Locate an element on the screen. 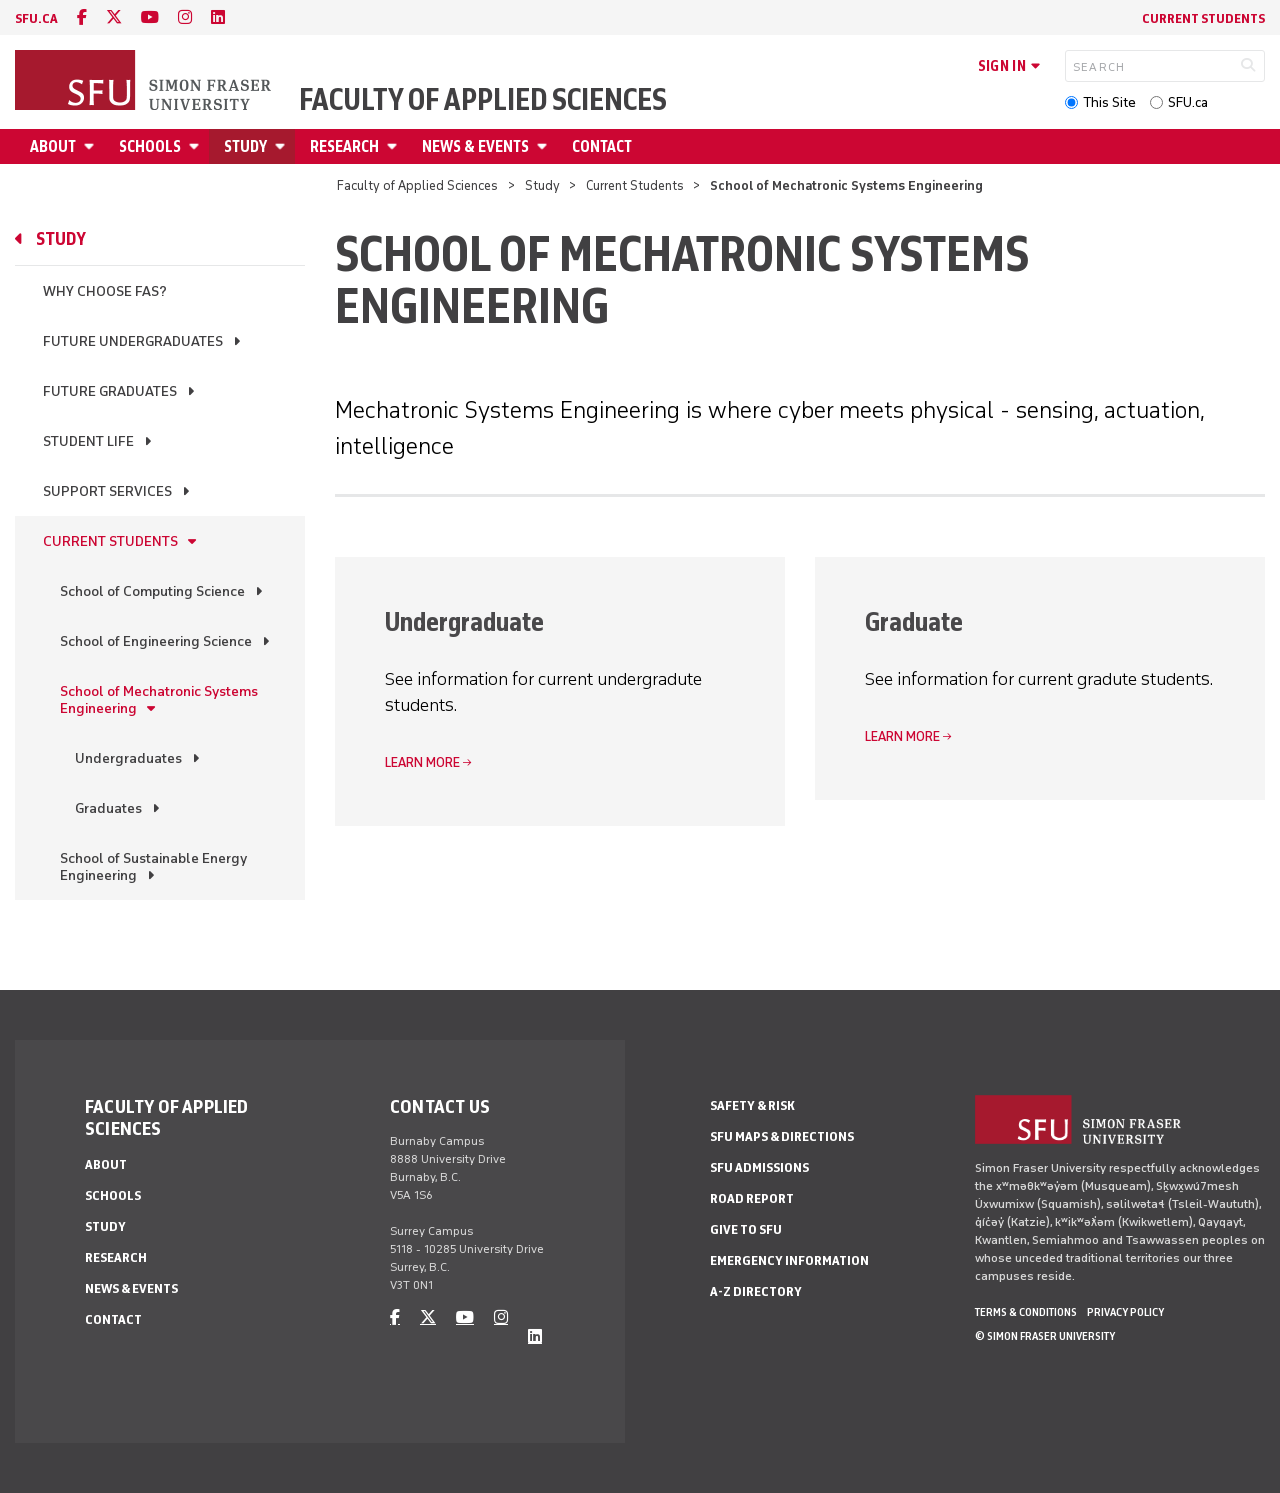  Give to SFU is located at coordinates (746, 1229).